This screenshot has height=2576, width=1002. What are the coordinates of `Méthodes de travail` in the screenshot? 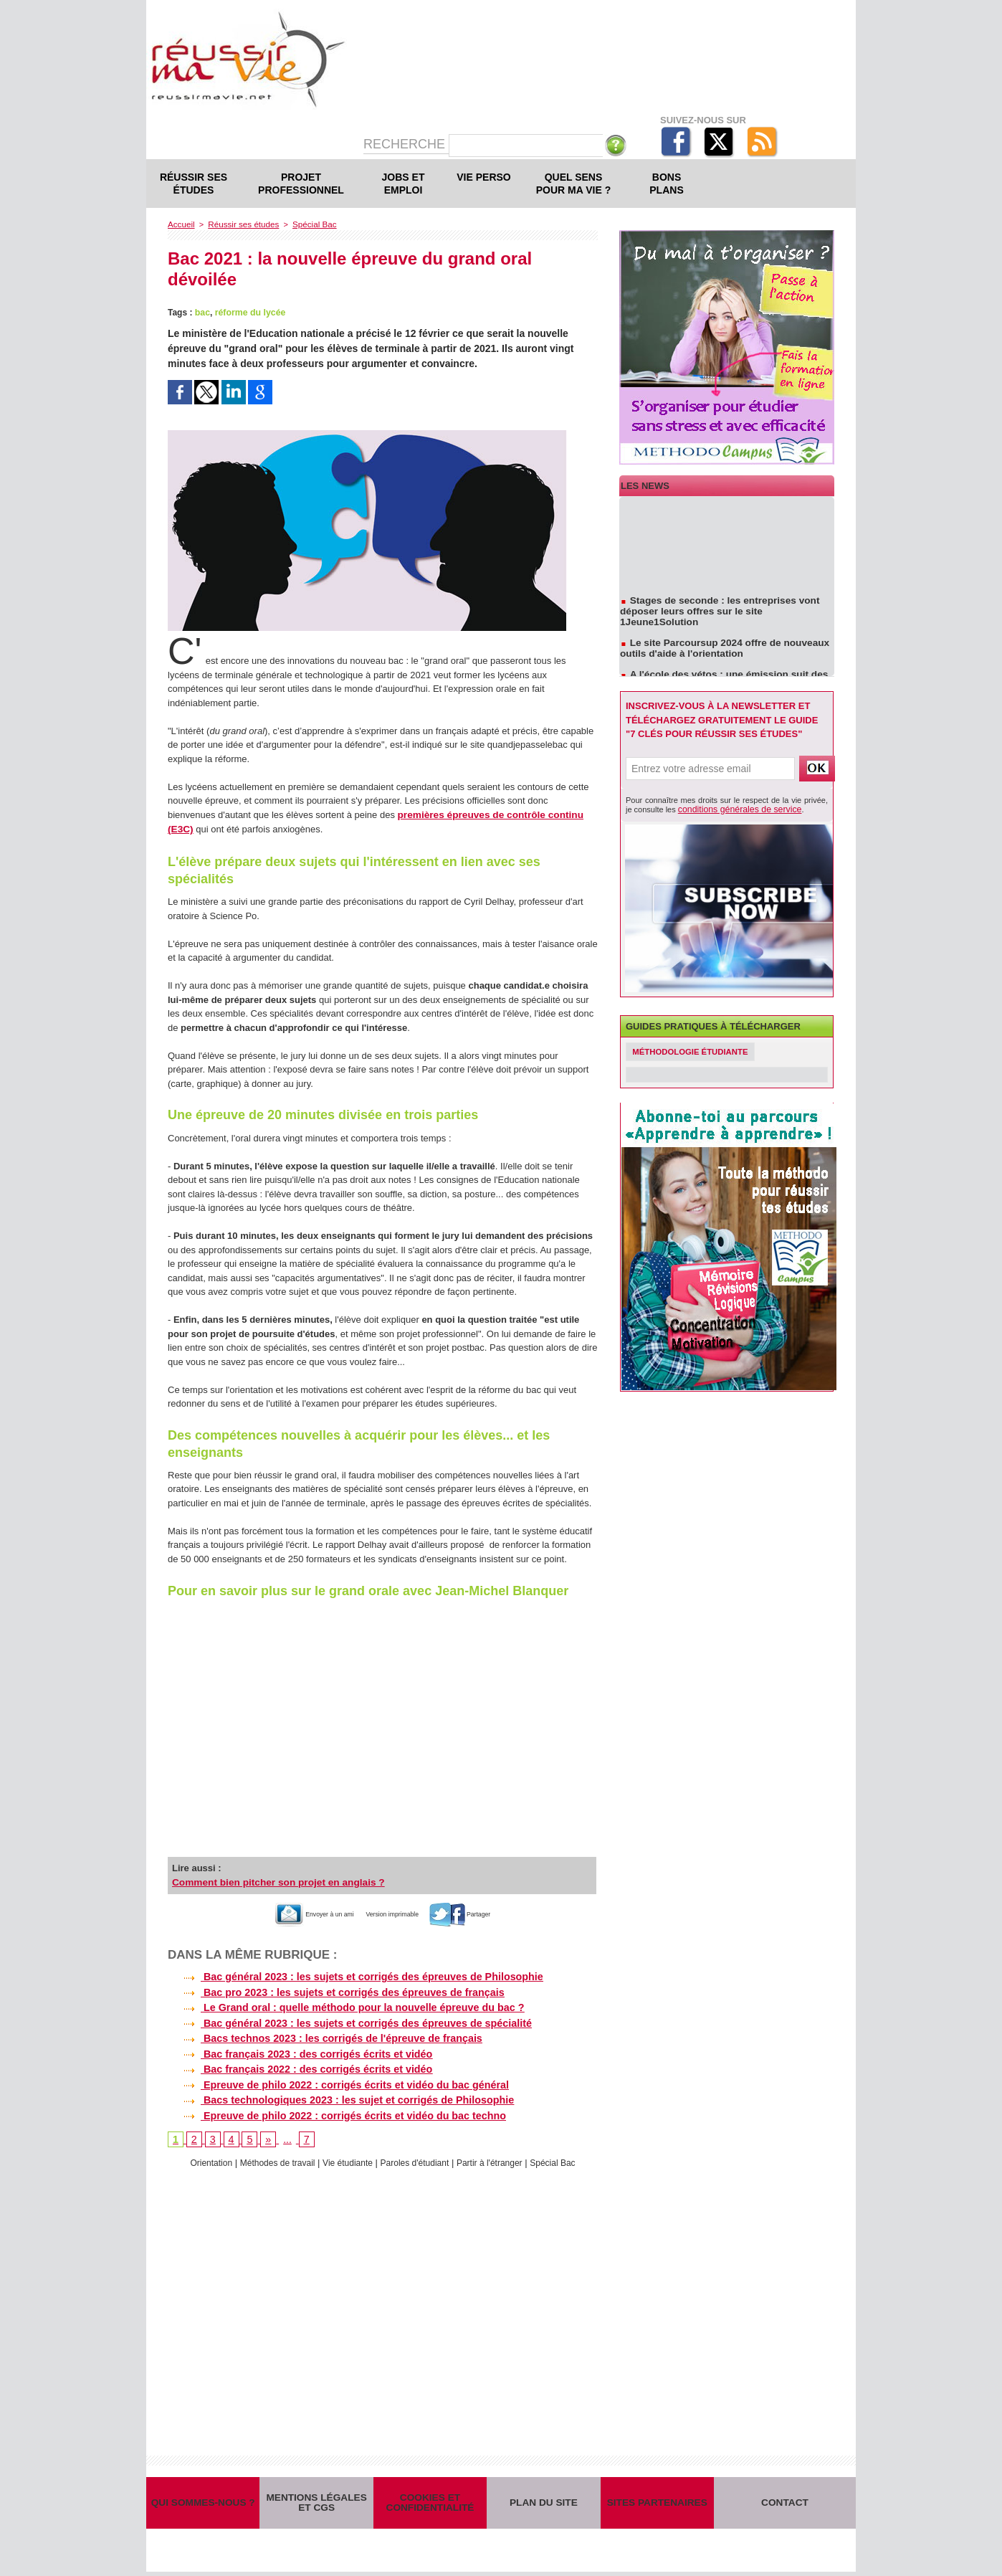 It's located at (269, 2157).